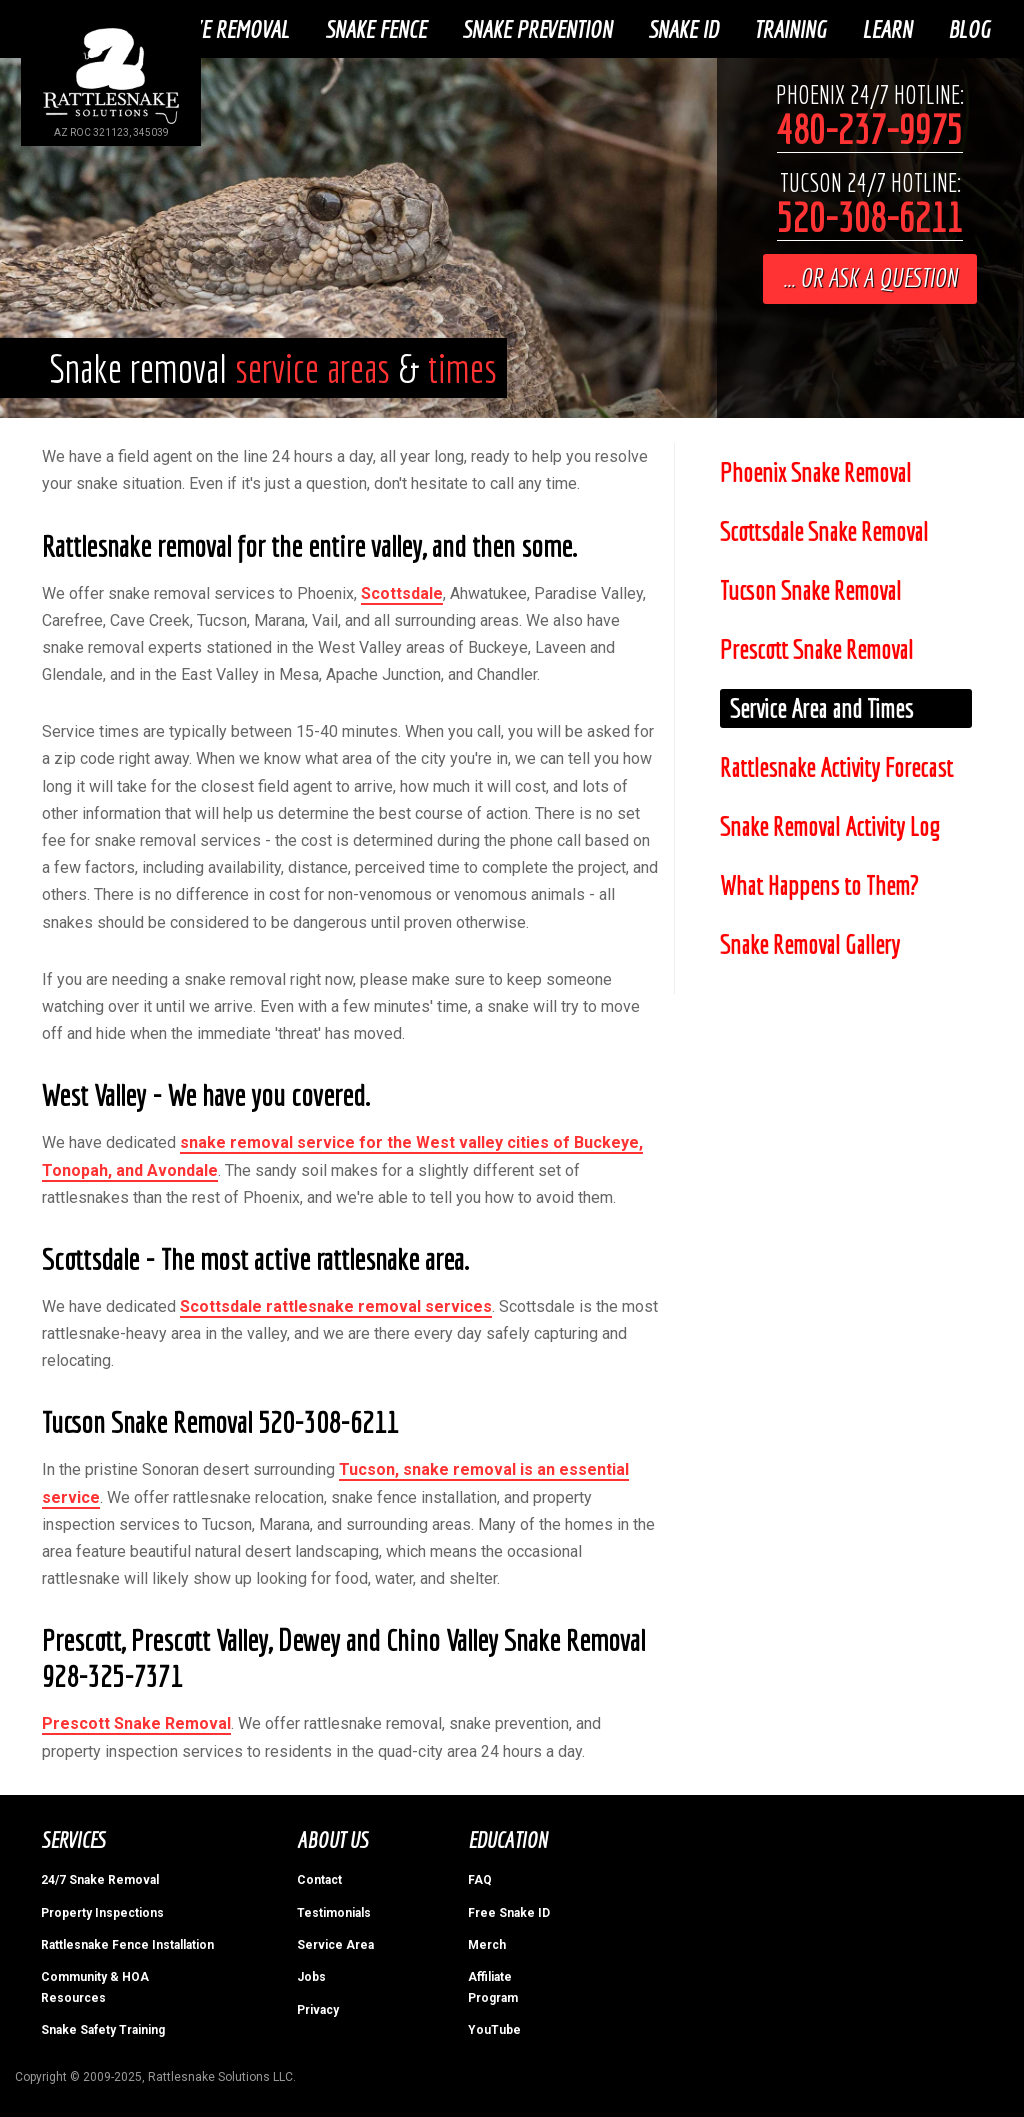 Image resolution: width=1024 pixels, height=2117 pixels. What do you see at coordinates (95, 1987) in the screenshot?
I see `Community & HOA Resources` at bounding box center [95, 1987].